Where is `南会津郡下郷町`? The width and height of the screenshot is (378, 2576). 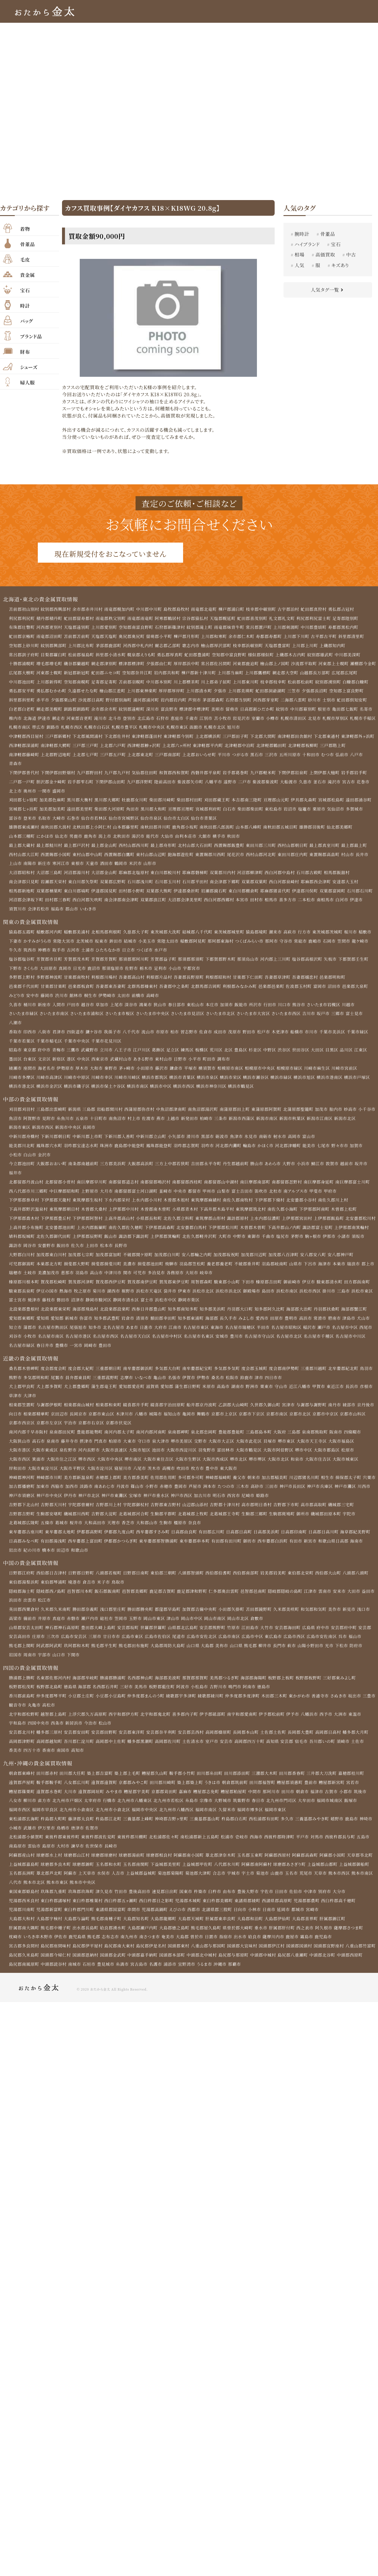
南会津郡下郷町 is located at coordinates (226, 884).